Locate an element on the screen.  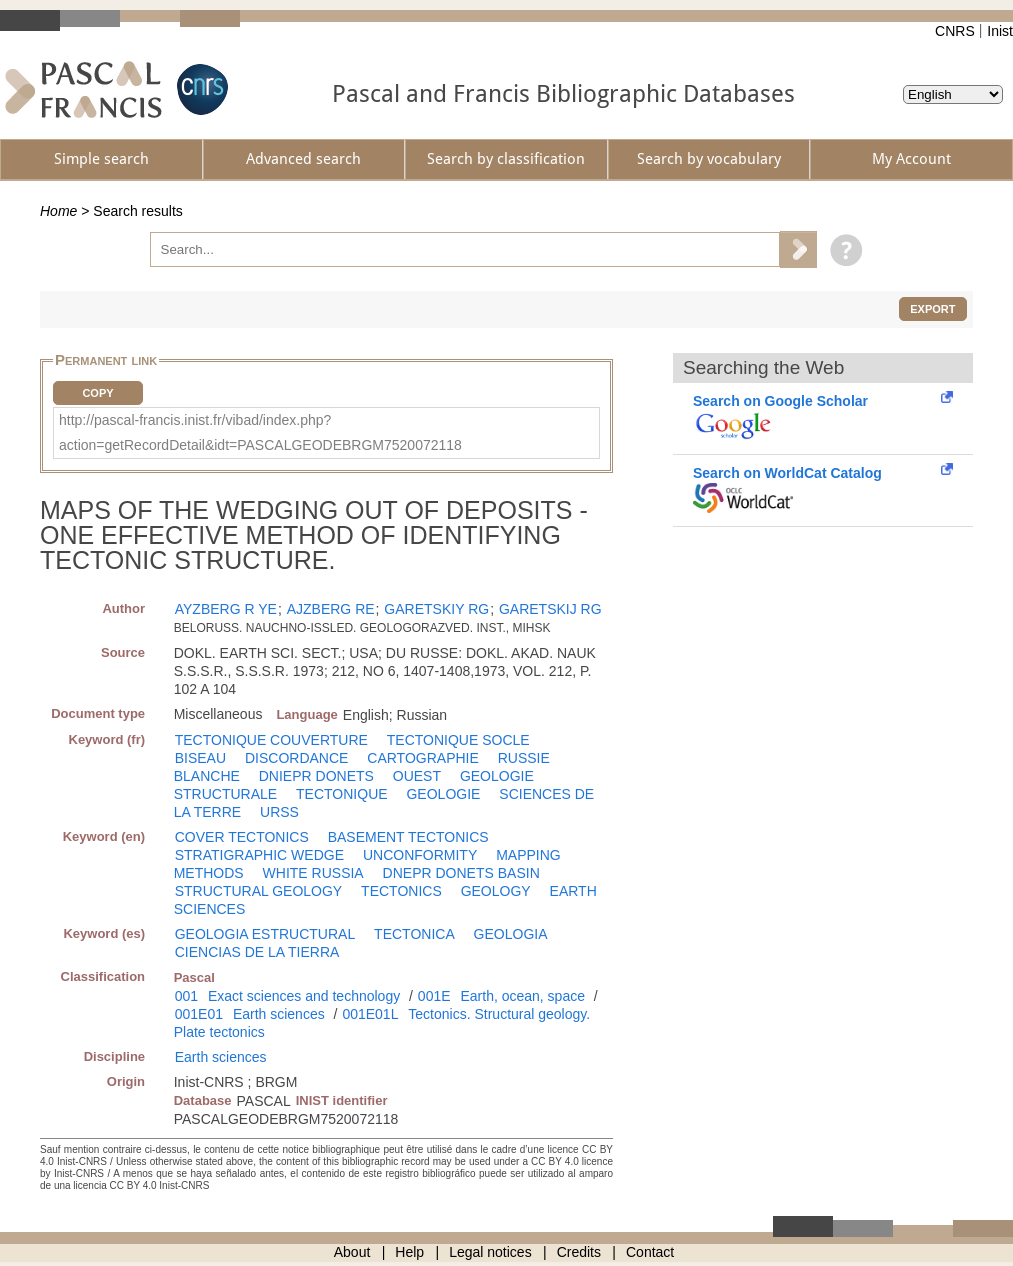
001 is located at coordinates (186, 996).